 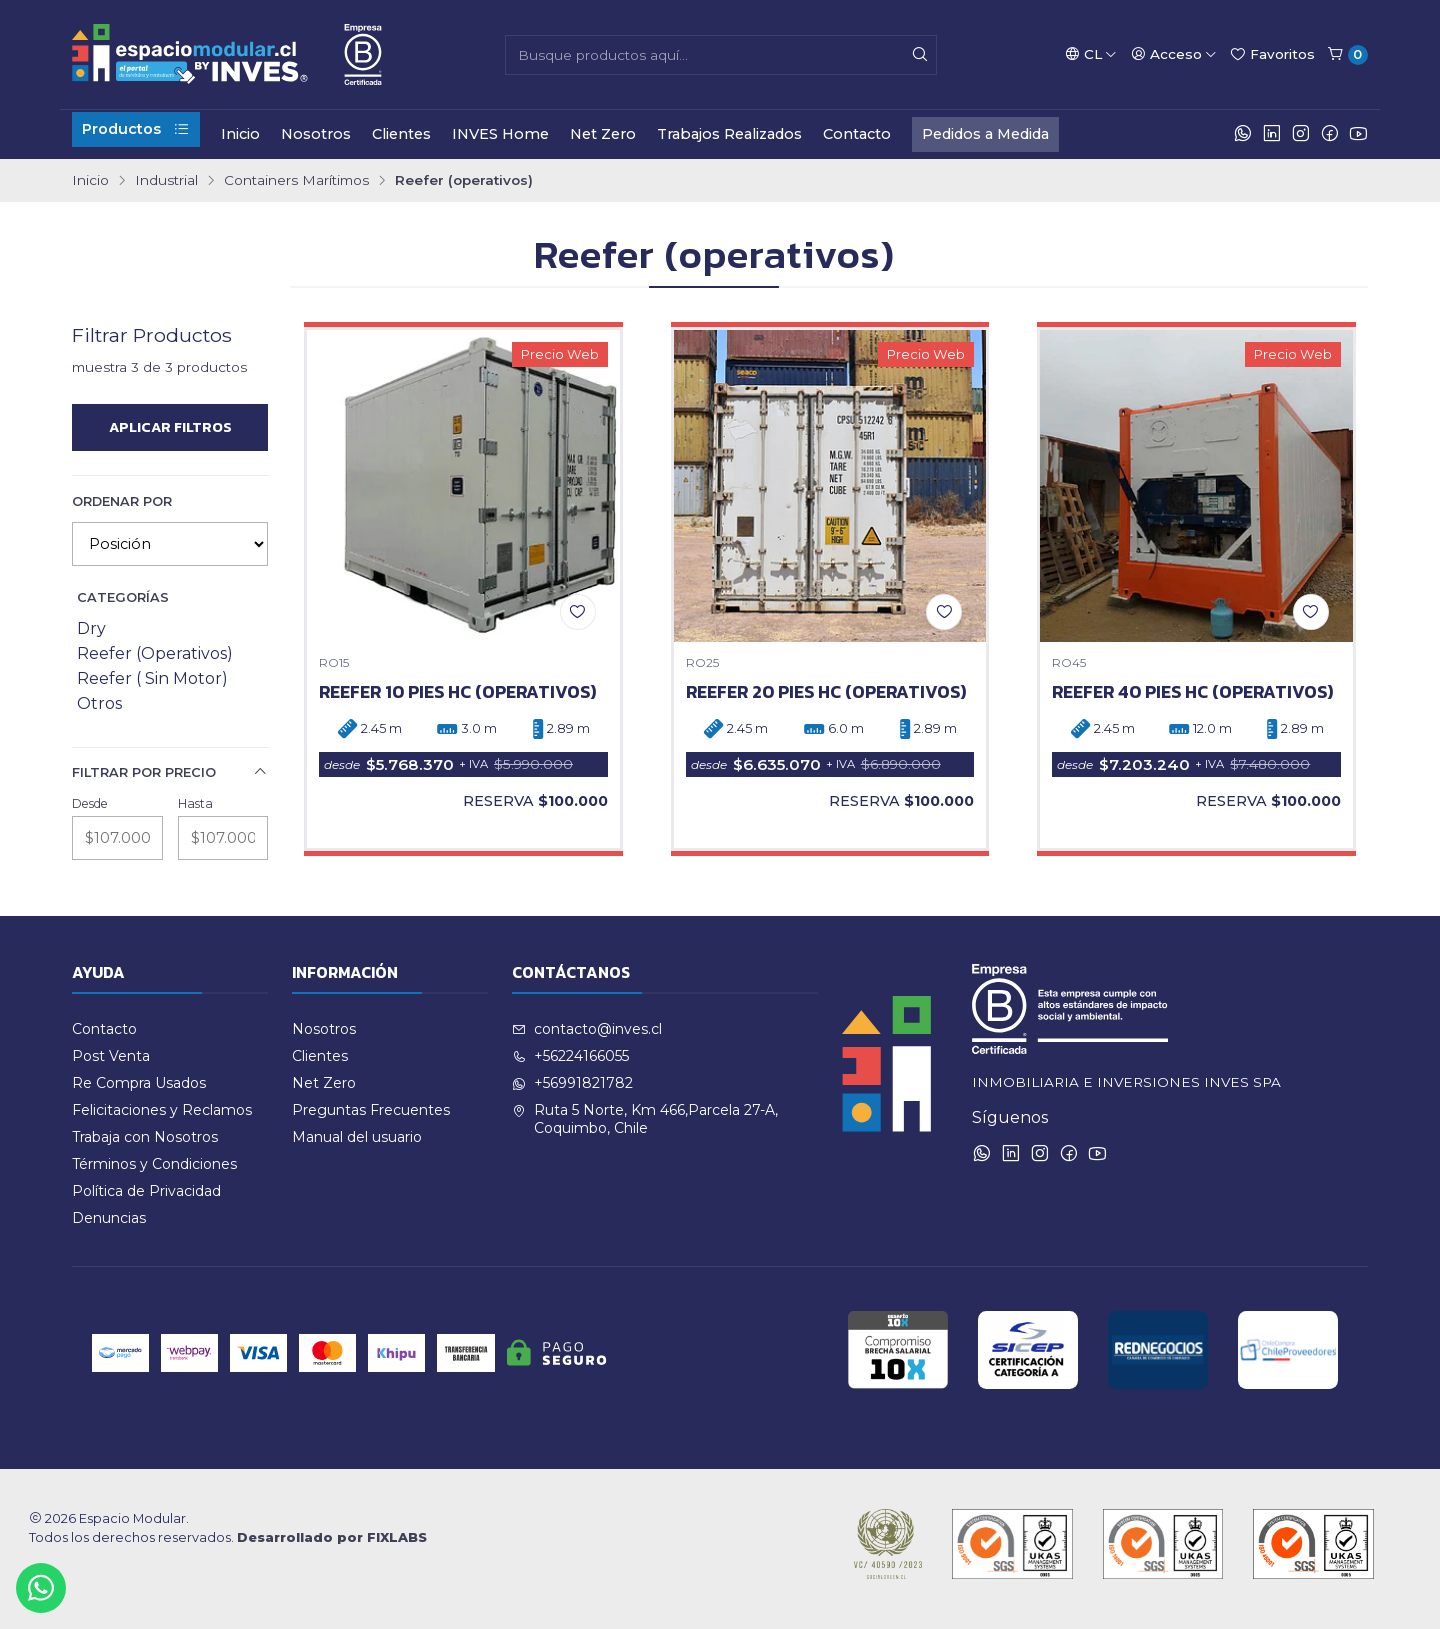 I want to click on Contacto, so click(x=857, y=134).